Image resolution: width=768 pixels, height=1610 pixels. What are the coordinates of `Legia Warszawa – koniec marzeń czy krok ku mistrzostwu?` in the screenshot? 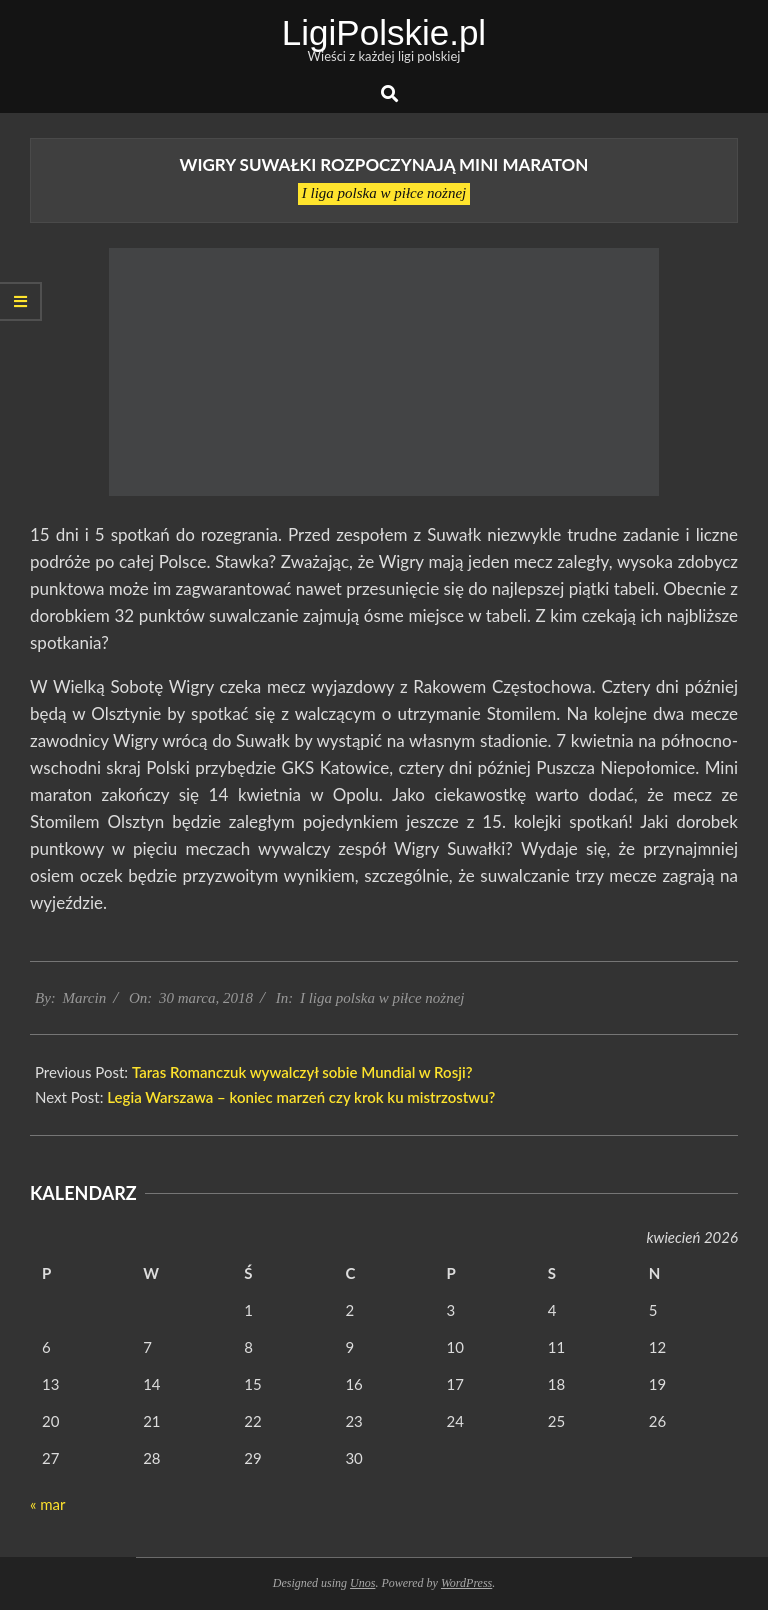 It's located at (301, 1097).